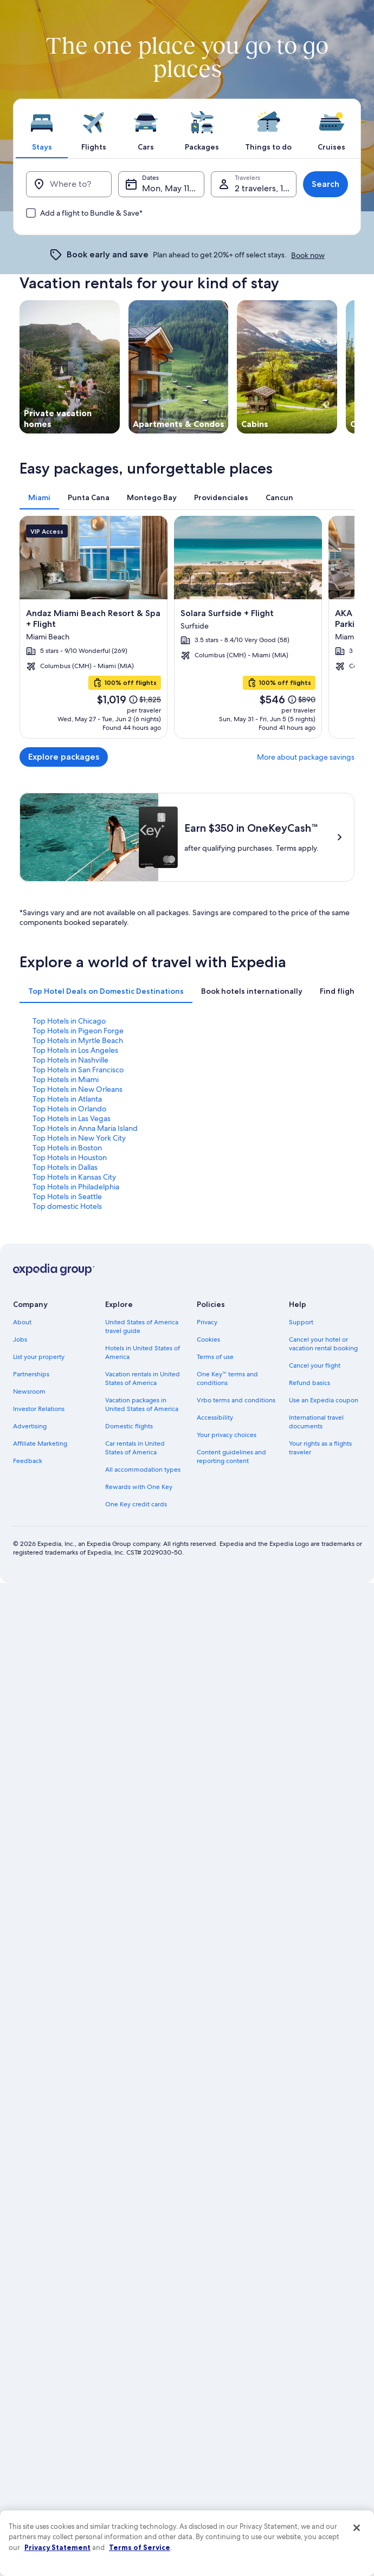  Describe the element at coordinates (323, 1343) in the screenshot. I see `Cancel your hotel or vacation rental booking [link]` at that location.